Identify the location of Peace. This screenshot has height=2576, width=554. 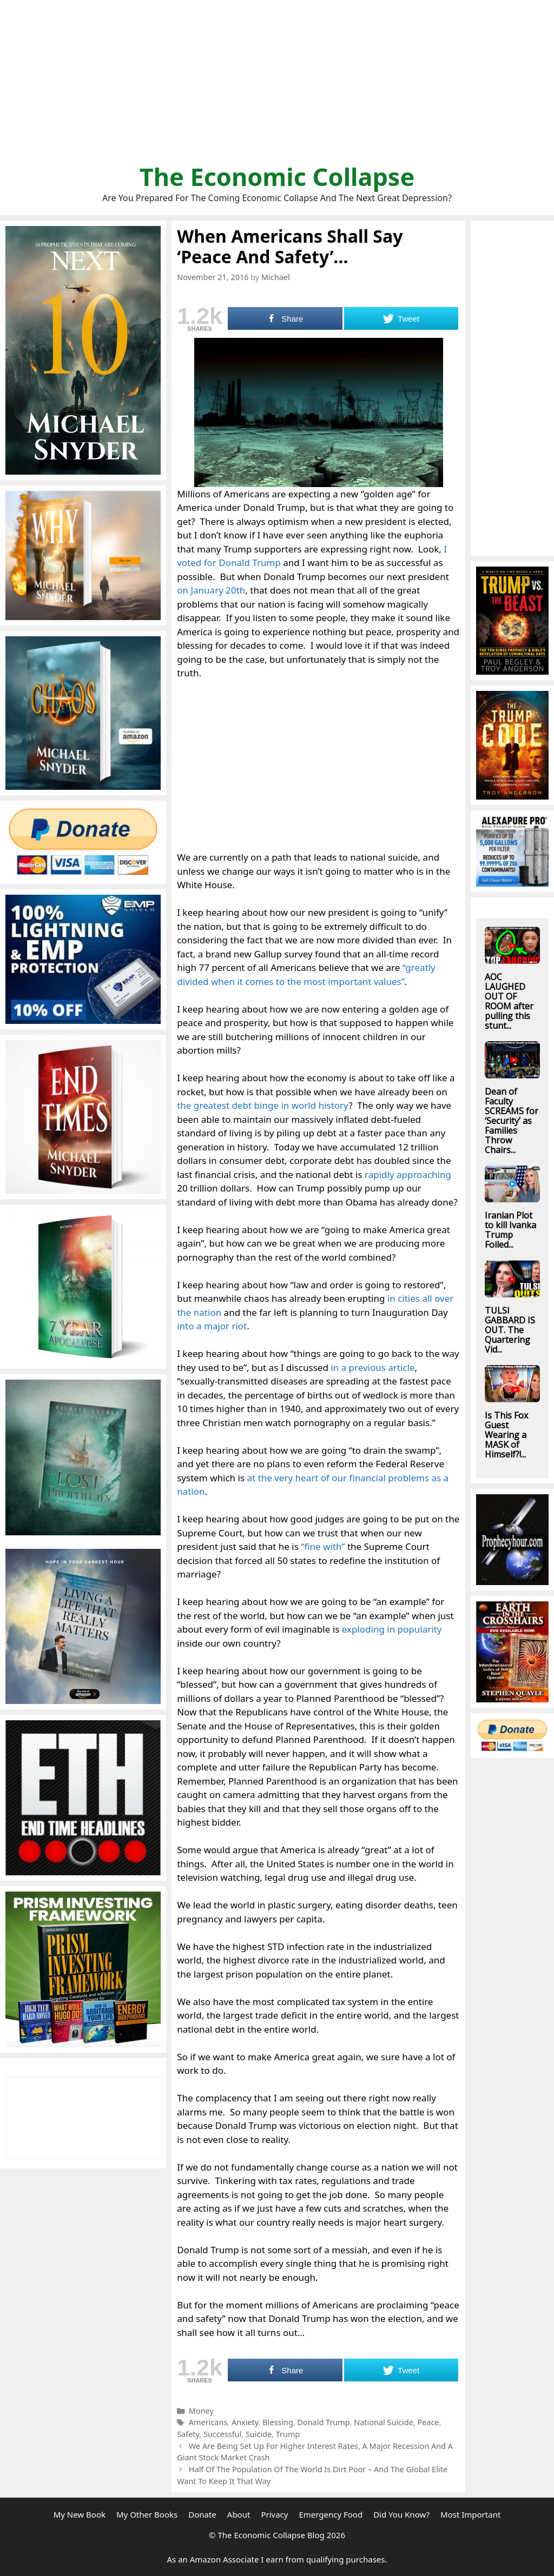
(428, 2422).